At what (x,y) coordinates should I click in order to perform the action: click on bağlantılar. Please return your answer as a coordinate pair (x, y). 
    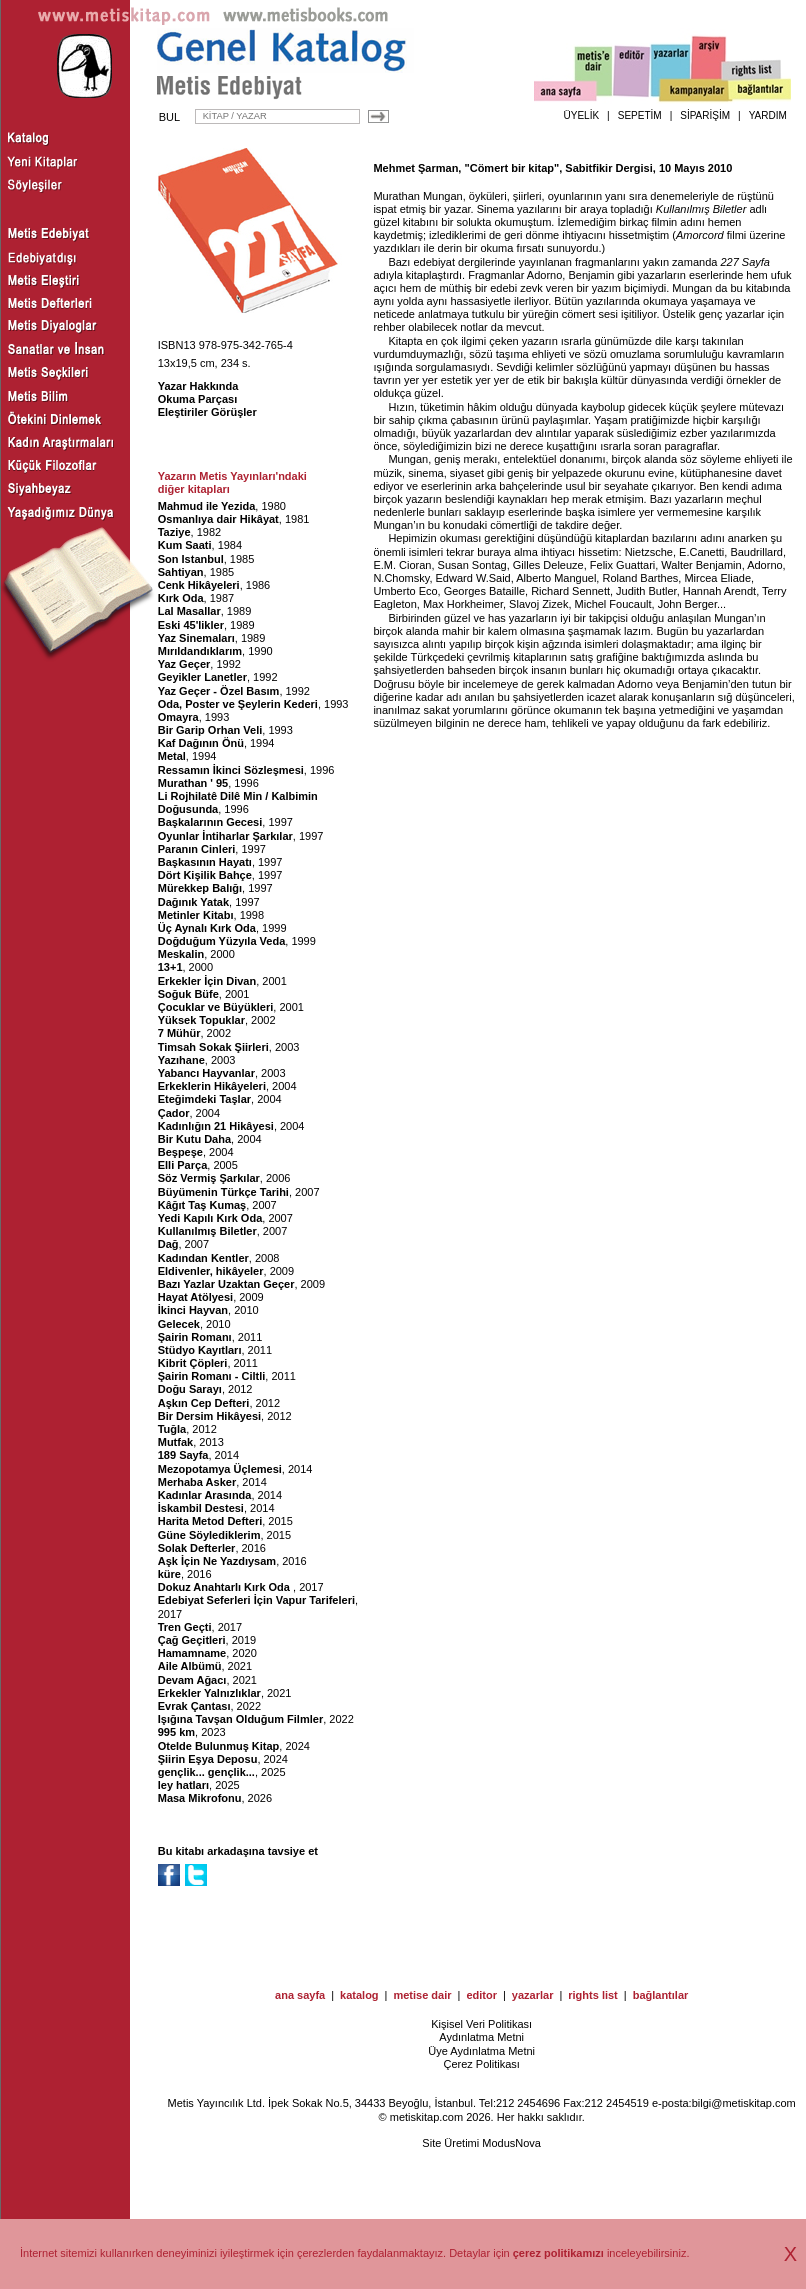
    Looking at the image, I should click on (661, 1995).